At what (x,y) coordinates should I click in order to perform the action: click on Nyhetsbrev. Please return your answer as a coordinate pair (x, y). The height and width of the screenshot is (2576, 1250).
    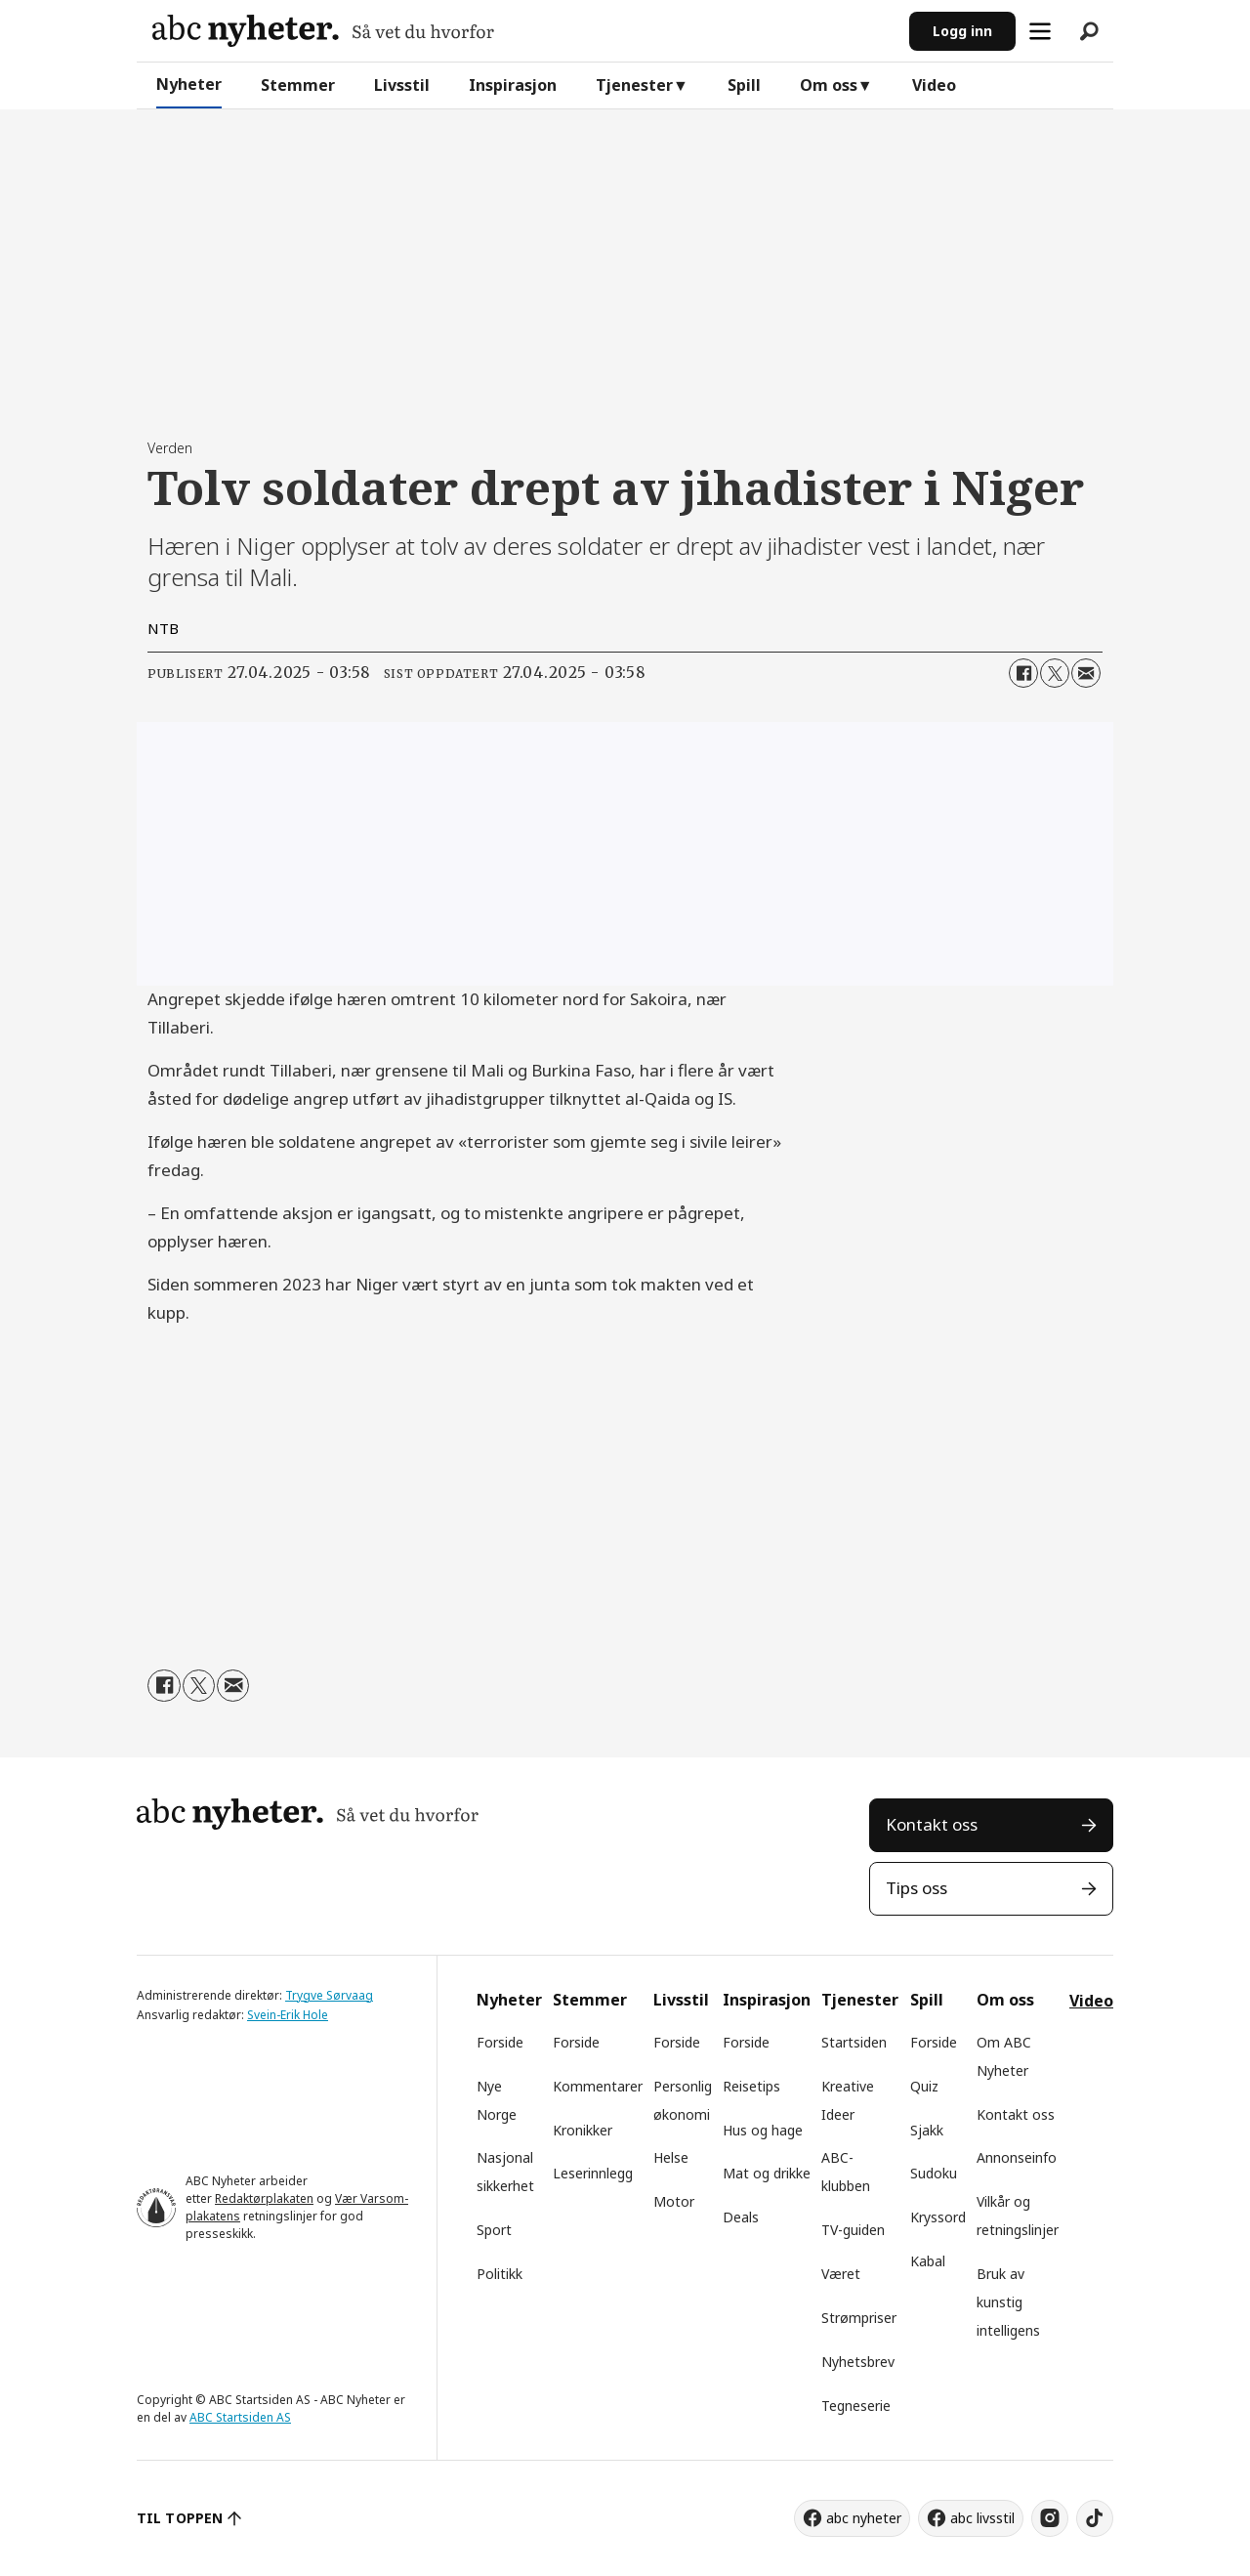
    Looking at the image, I should click on (858, 2361).